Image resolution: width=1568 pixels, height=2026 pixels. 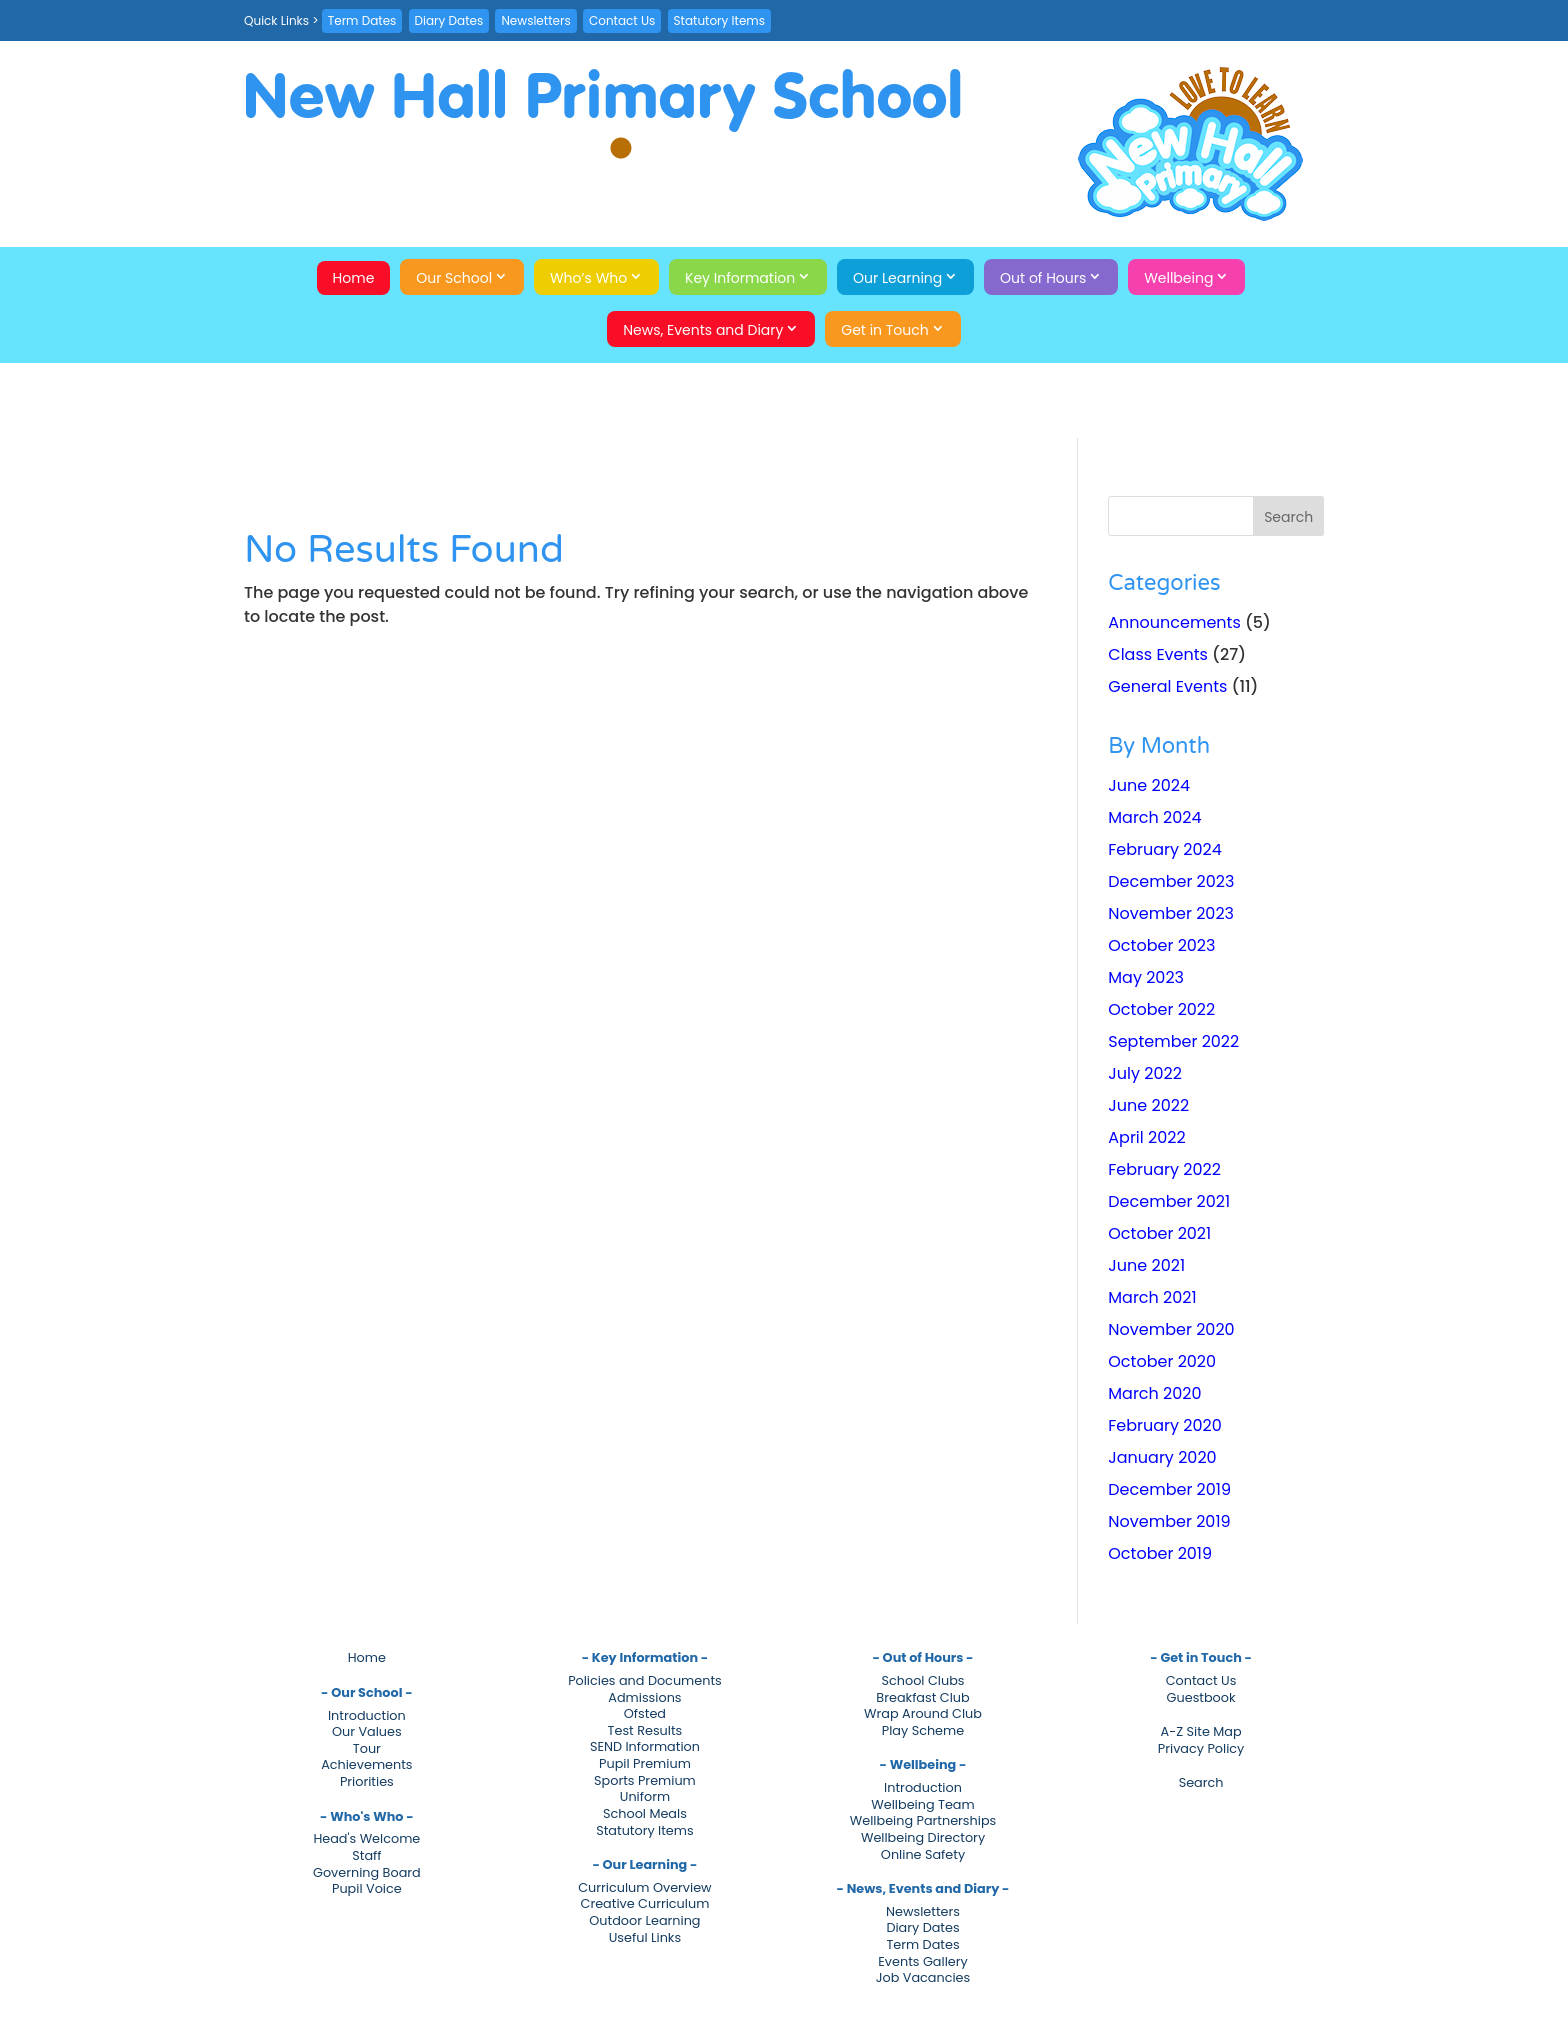 What do you see at coordinates (1171, 1329) in the screenshot?
I see `November 2020` at bounding box center [1171, 1329].